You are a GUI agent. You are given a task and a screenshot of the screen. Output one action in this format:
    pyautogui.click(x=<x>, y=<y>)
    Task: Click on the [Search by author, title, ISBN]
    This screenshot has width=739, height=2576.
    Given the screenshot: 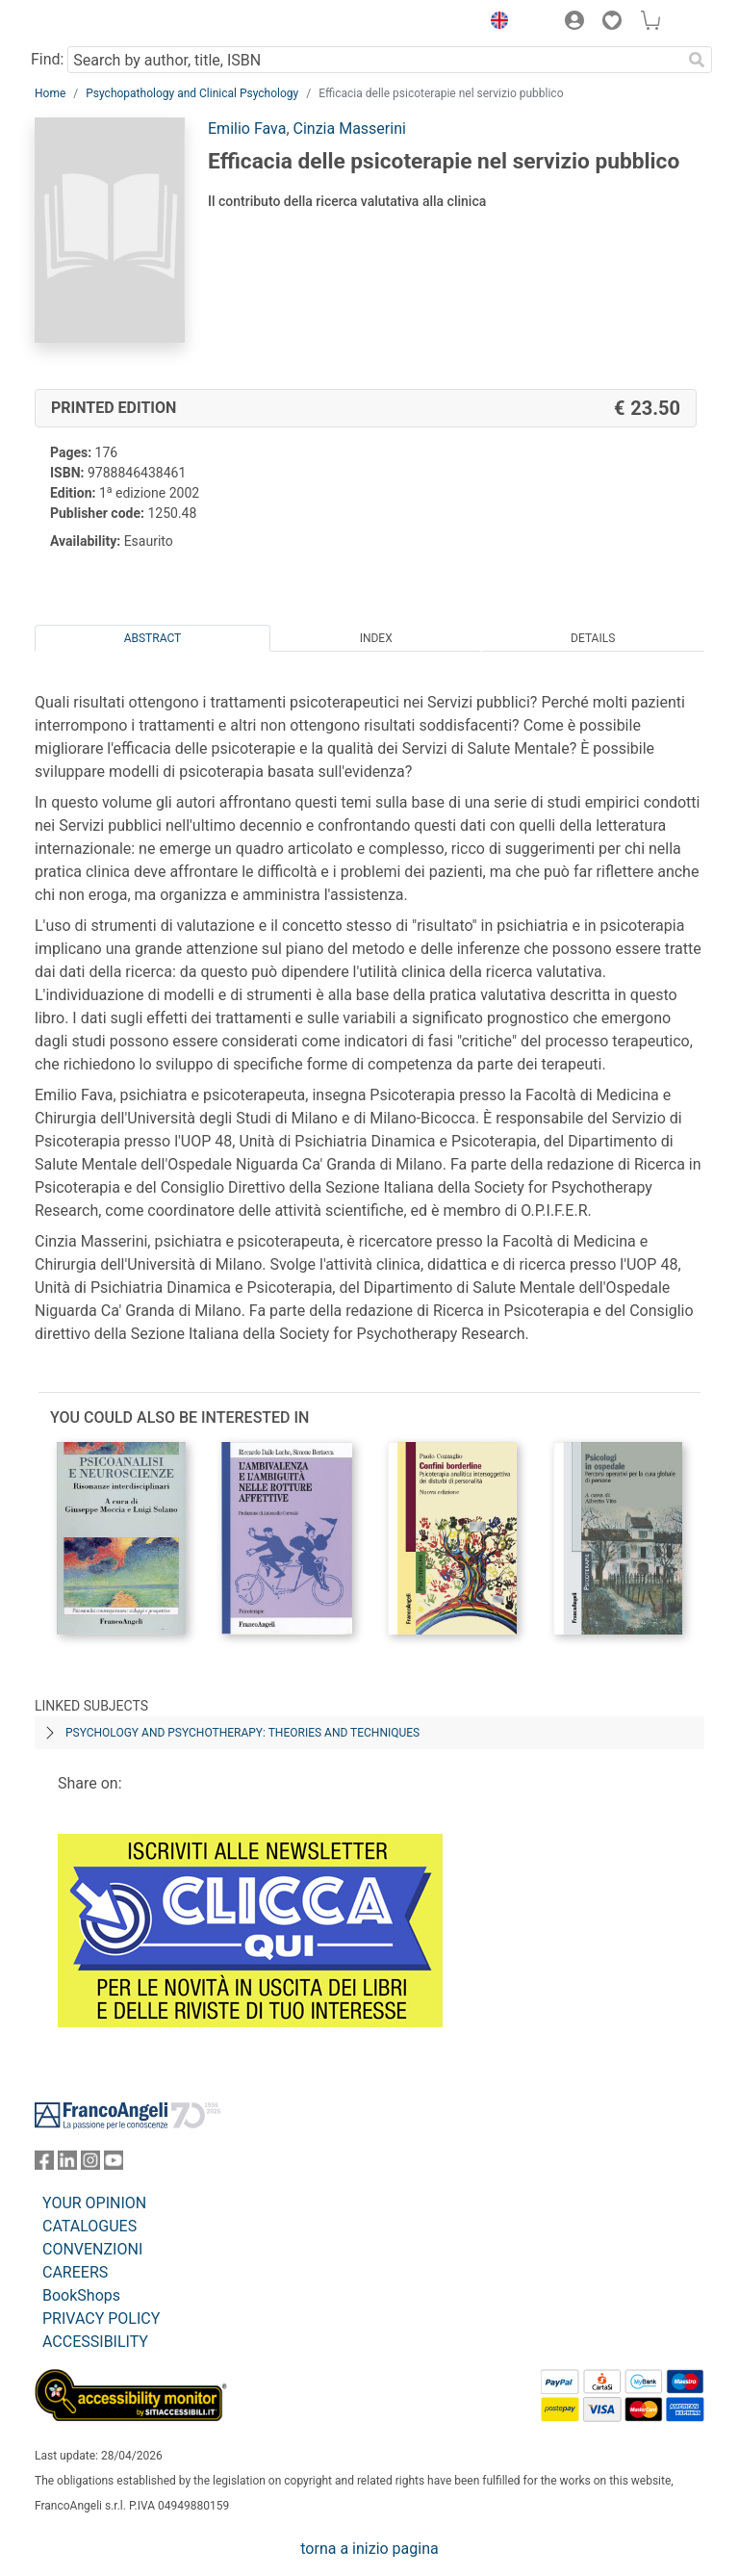 What is the action you would take?
    pyautogui.click(x=374, y=59)
    